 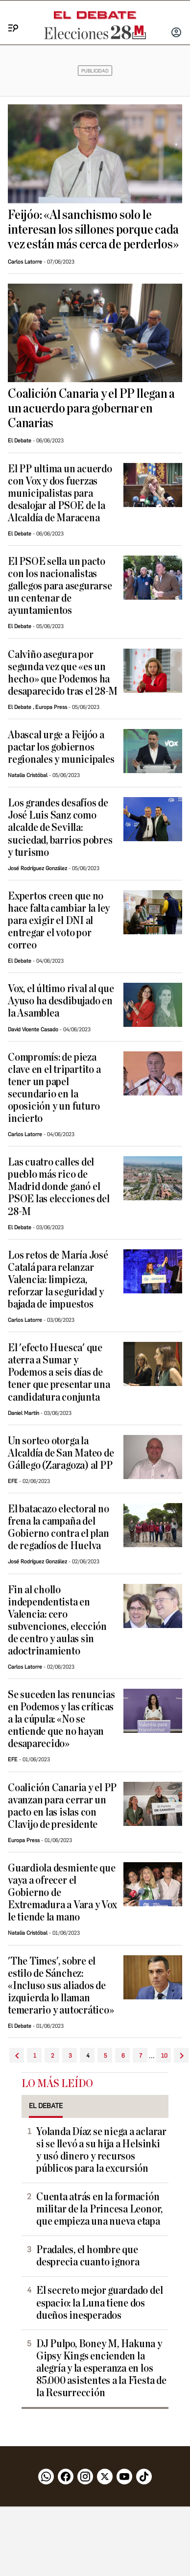 I want to click on Se suceden las renuncias en Podemos y las críticas a la cúpula: «No se entiende que no hayan desaparecido», so click(x=61, y=1719).